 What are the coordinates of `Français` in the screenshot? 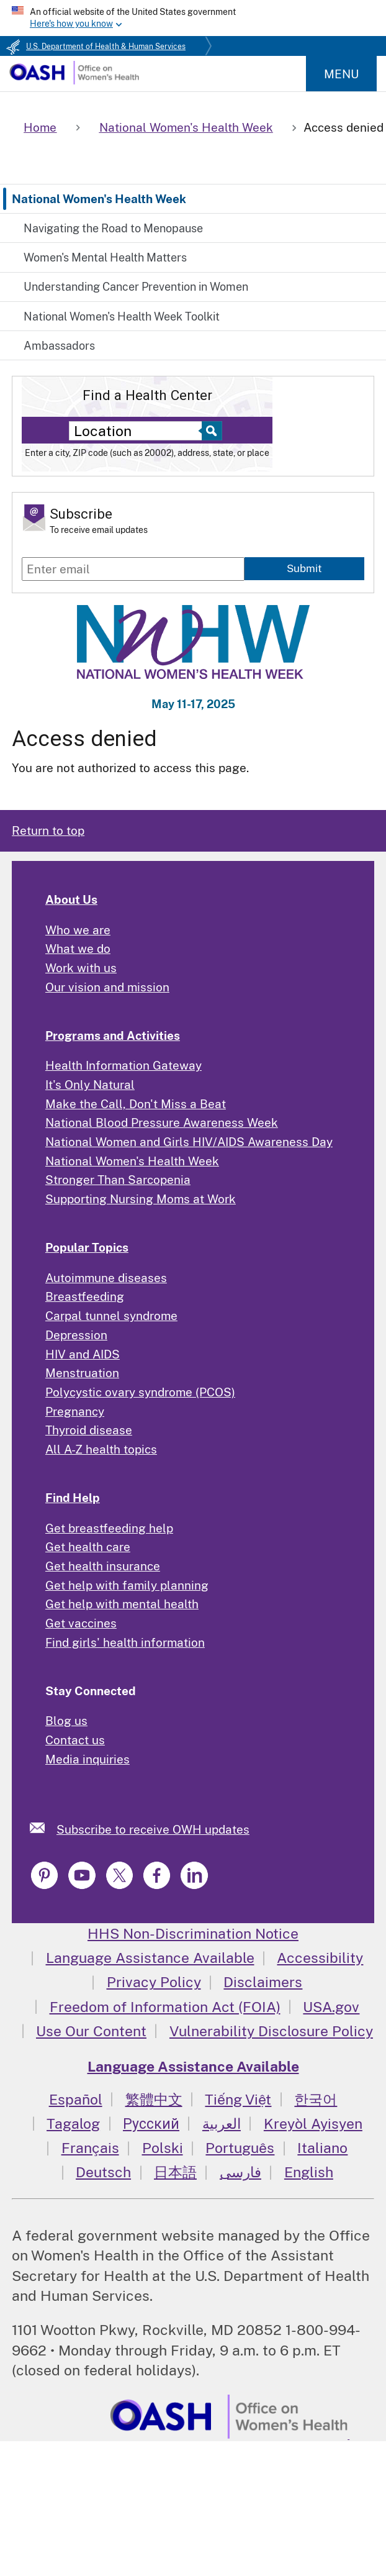 It's located at (90, 2147).